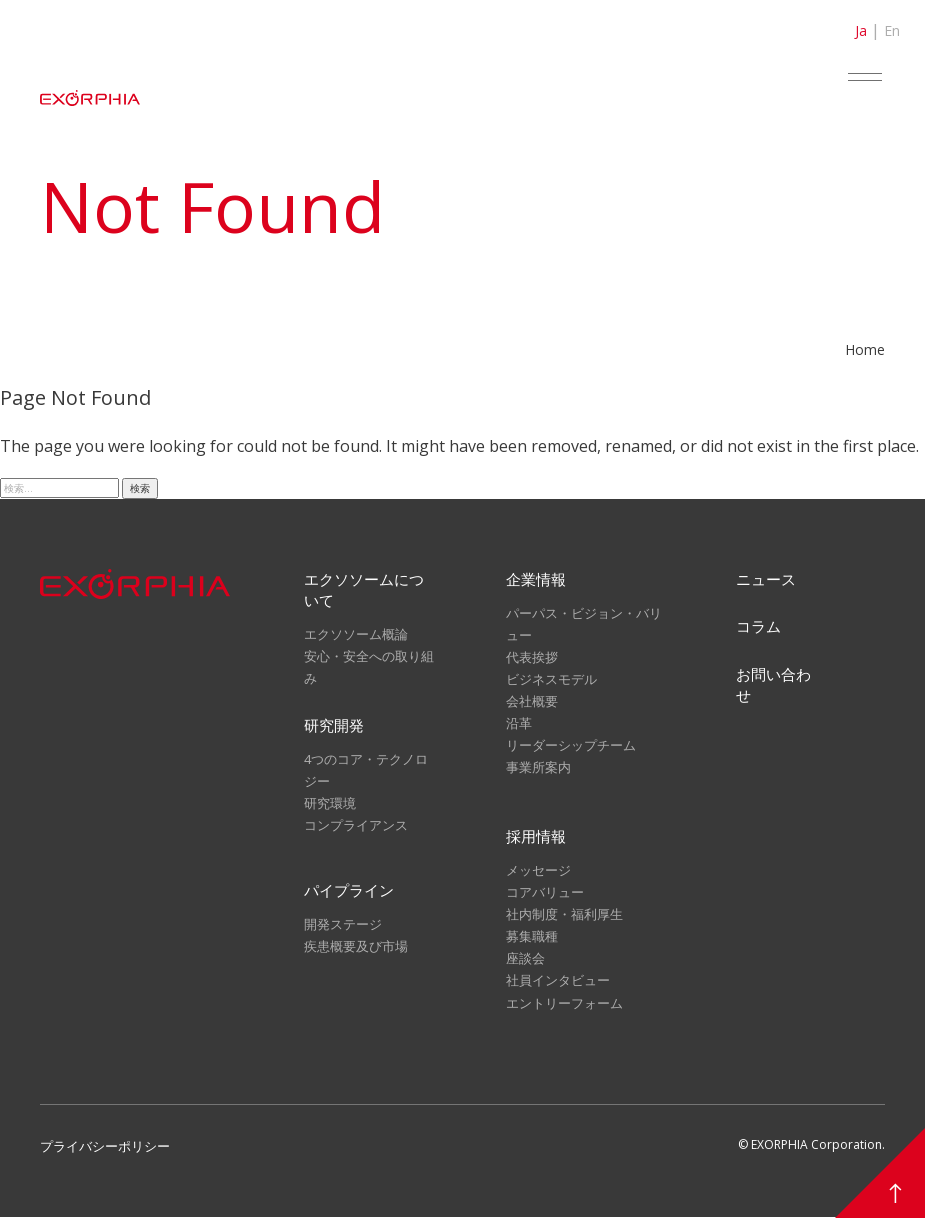 The width and height of the screenshot is (925, 1218). I want to click on 研究環境, so click(330, 804).